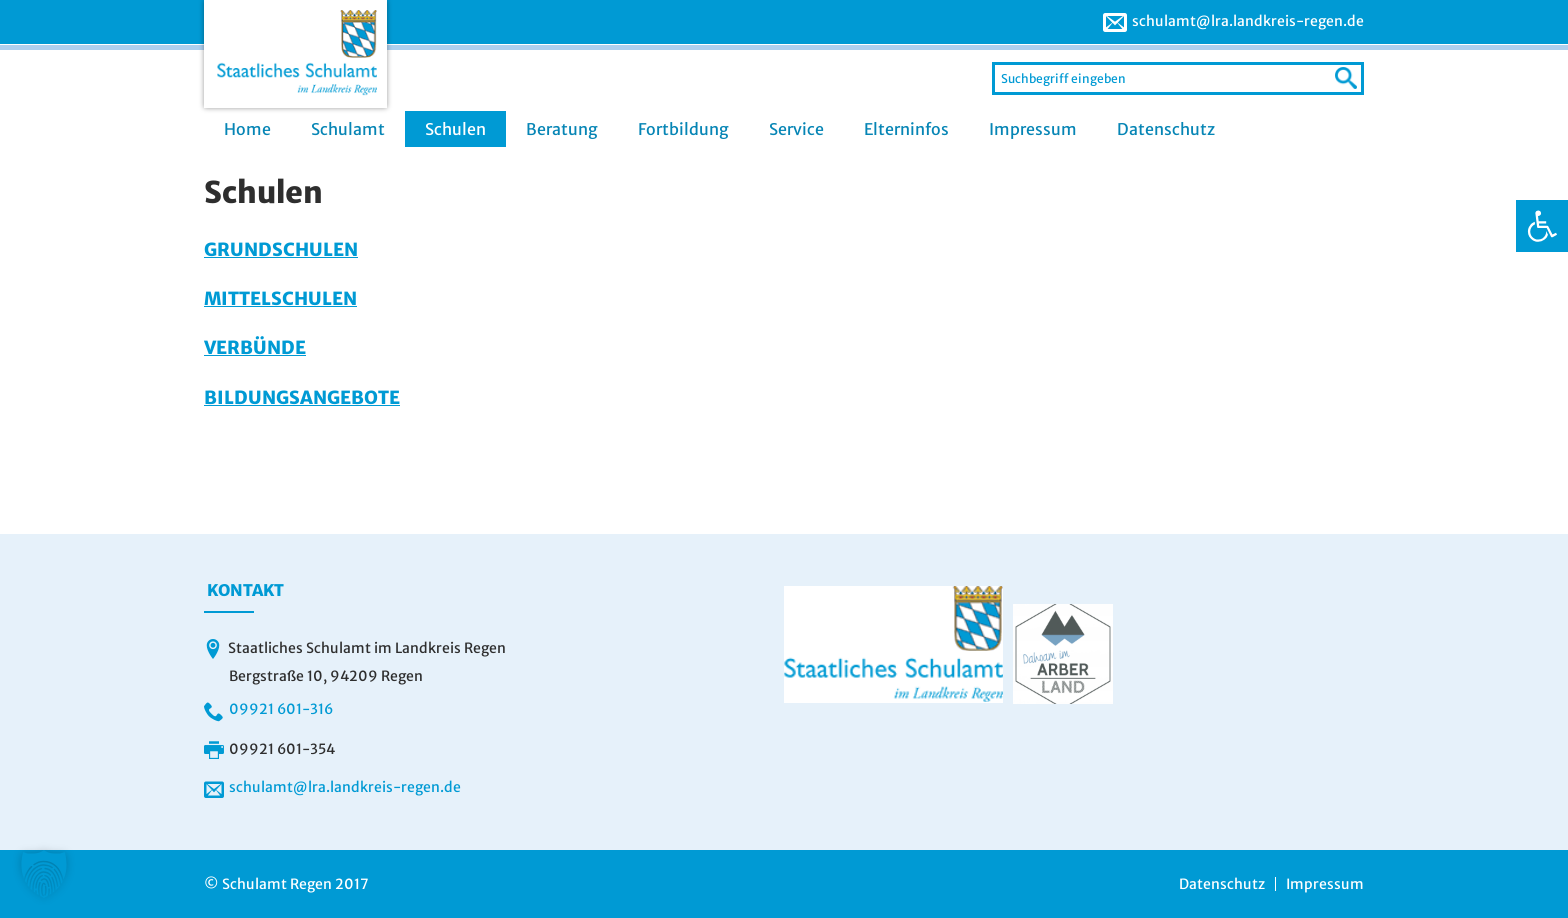  Describe the element at coordinates (281, 249) in the screenshot. I see `Grundschulen [link]` at that location.